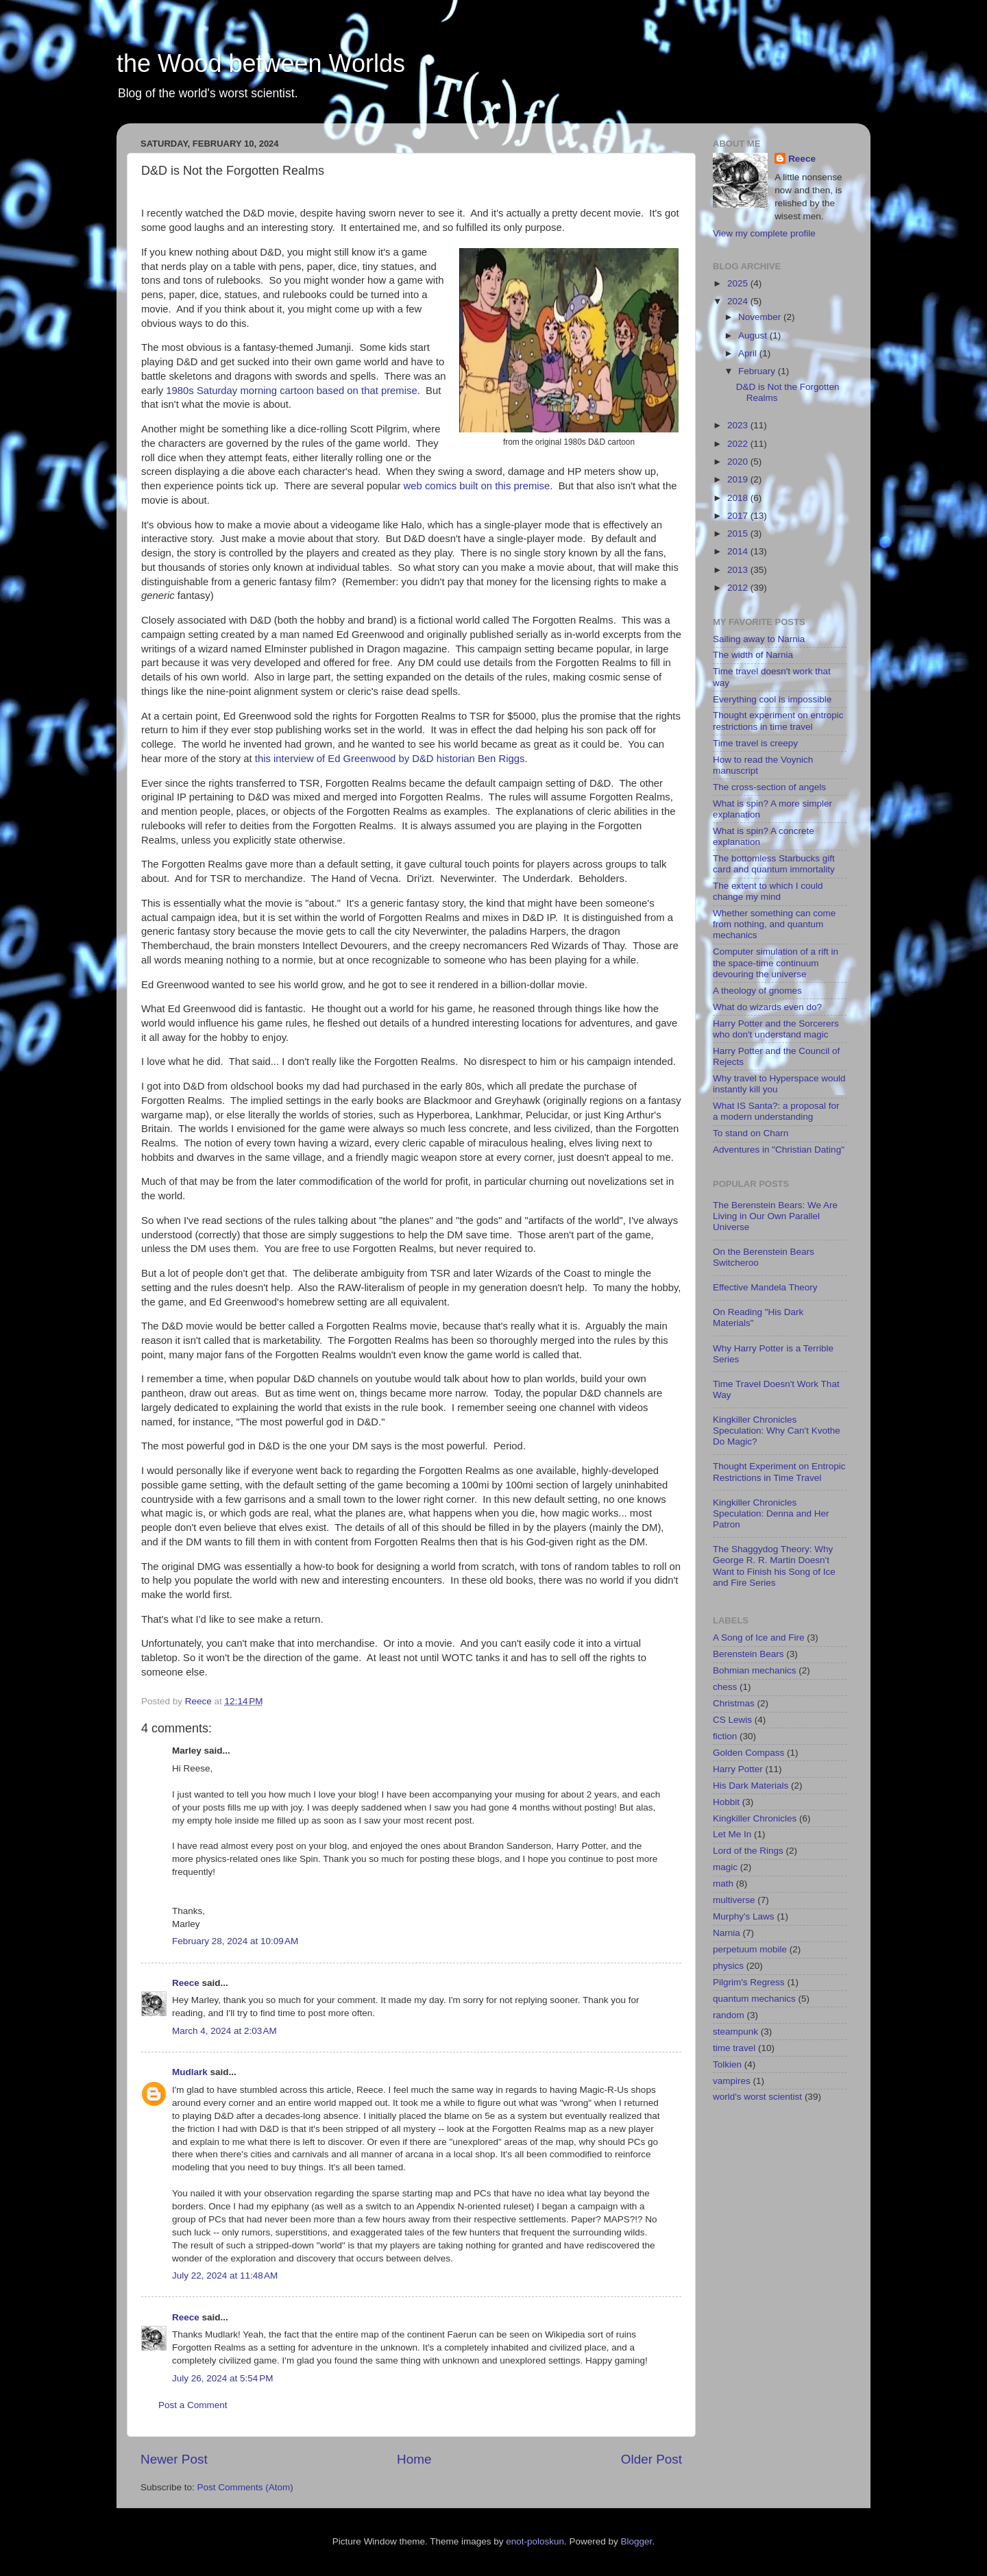  I want to click on world's worst scientist, so click(757, 2097).